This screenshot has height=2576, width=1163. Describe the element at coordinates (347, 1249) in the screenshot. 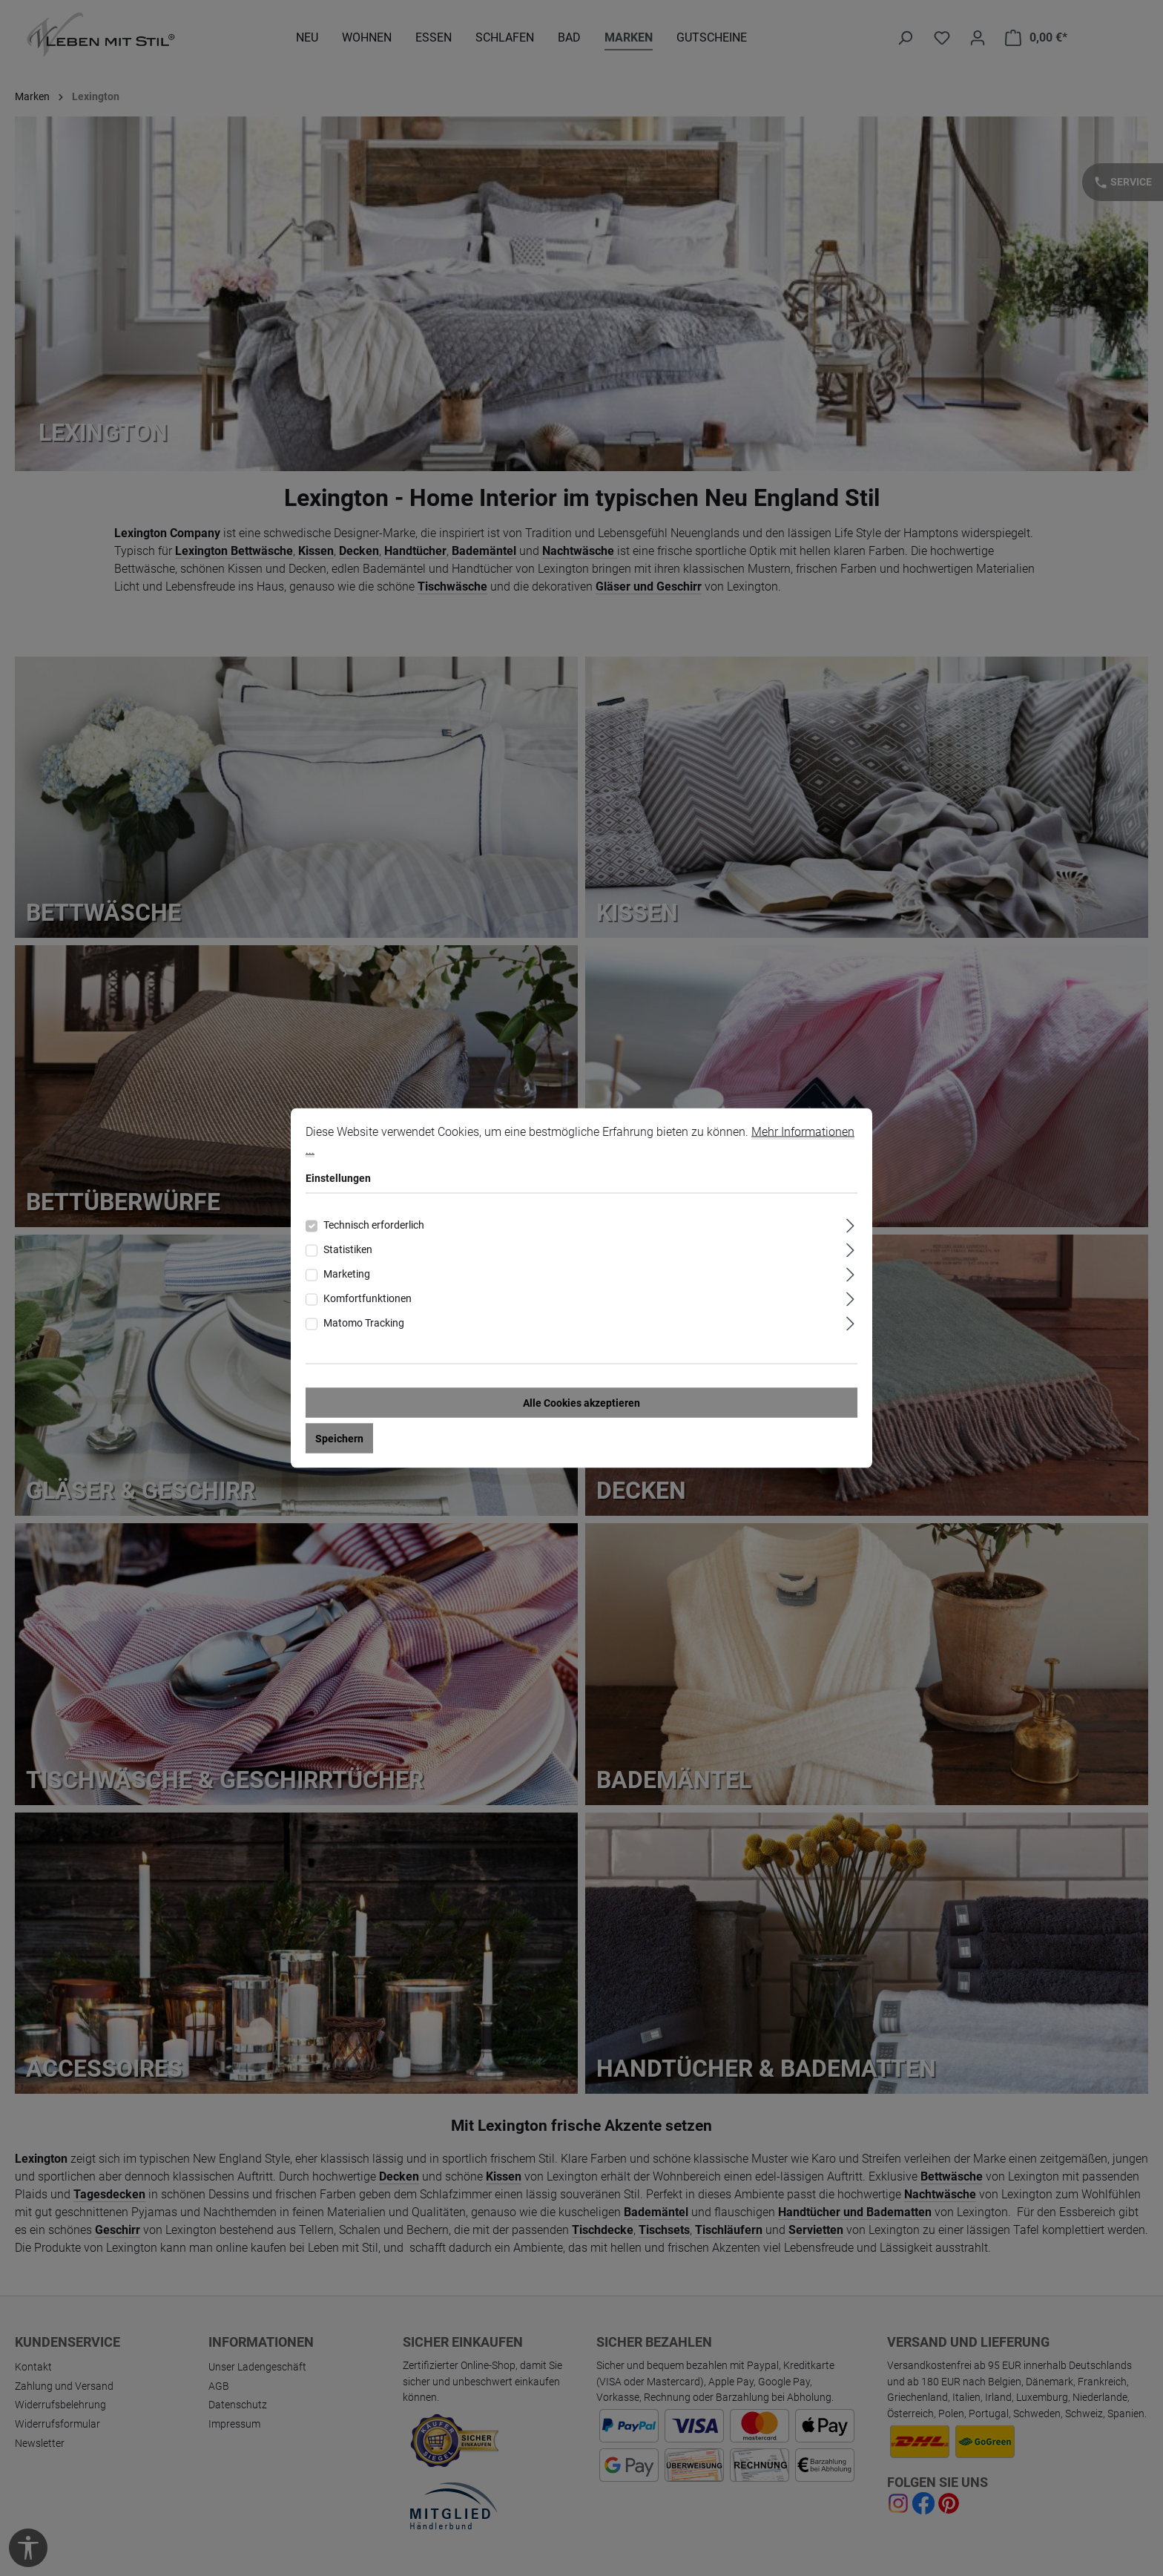

I see `Statistiken` at that location.